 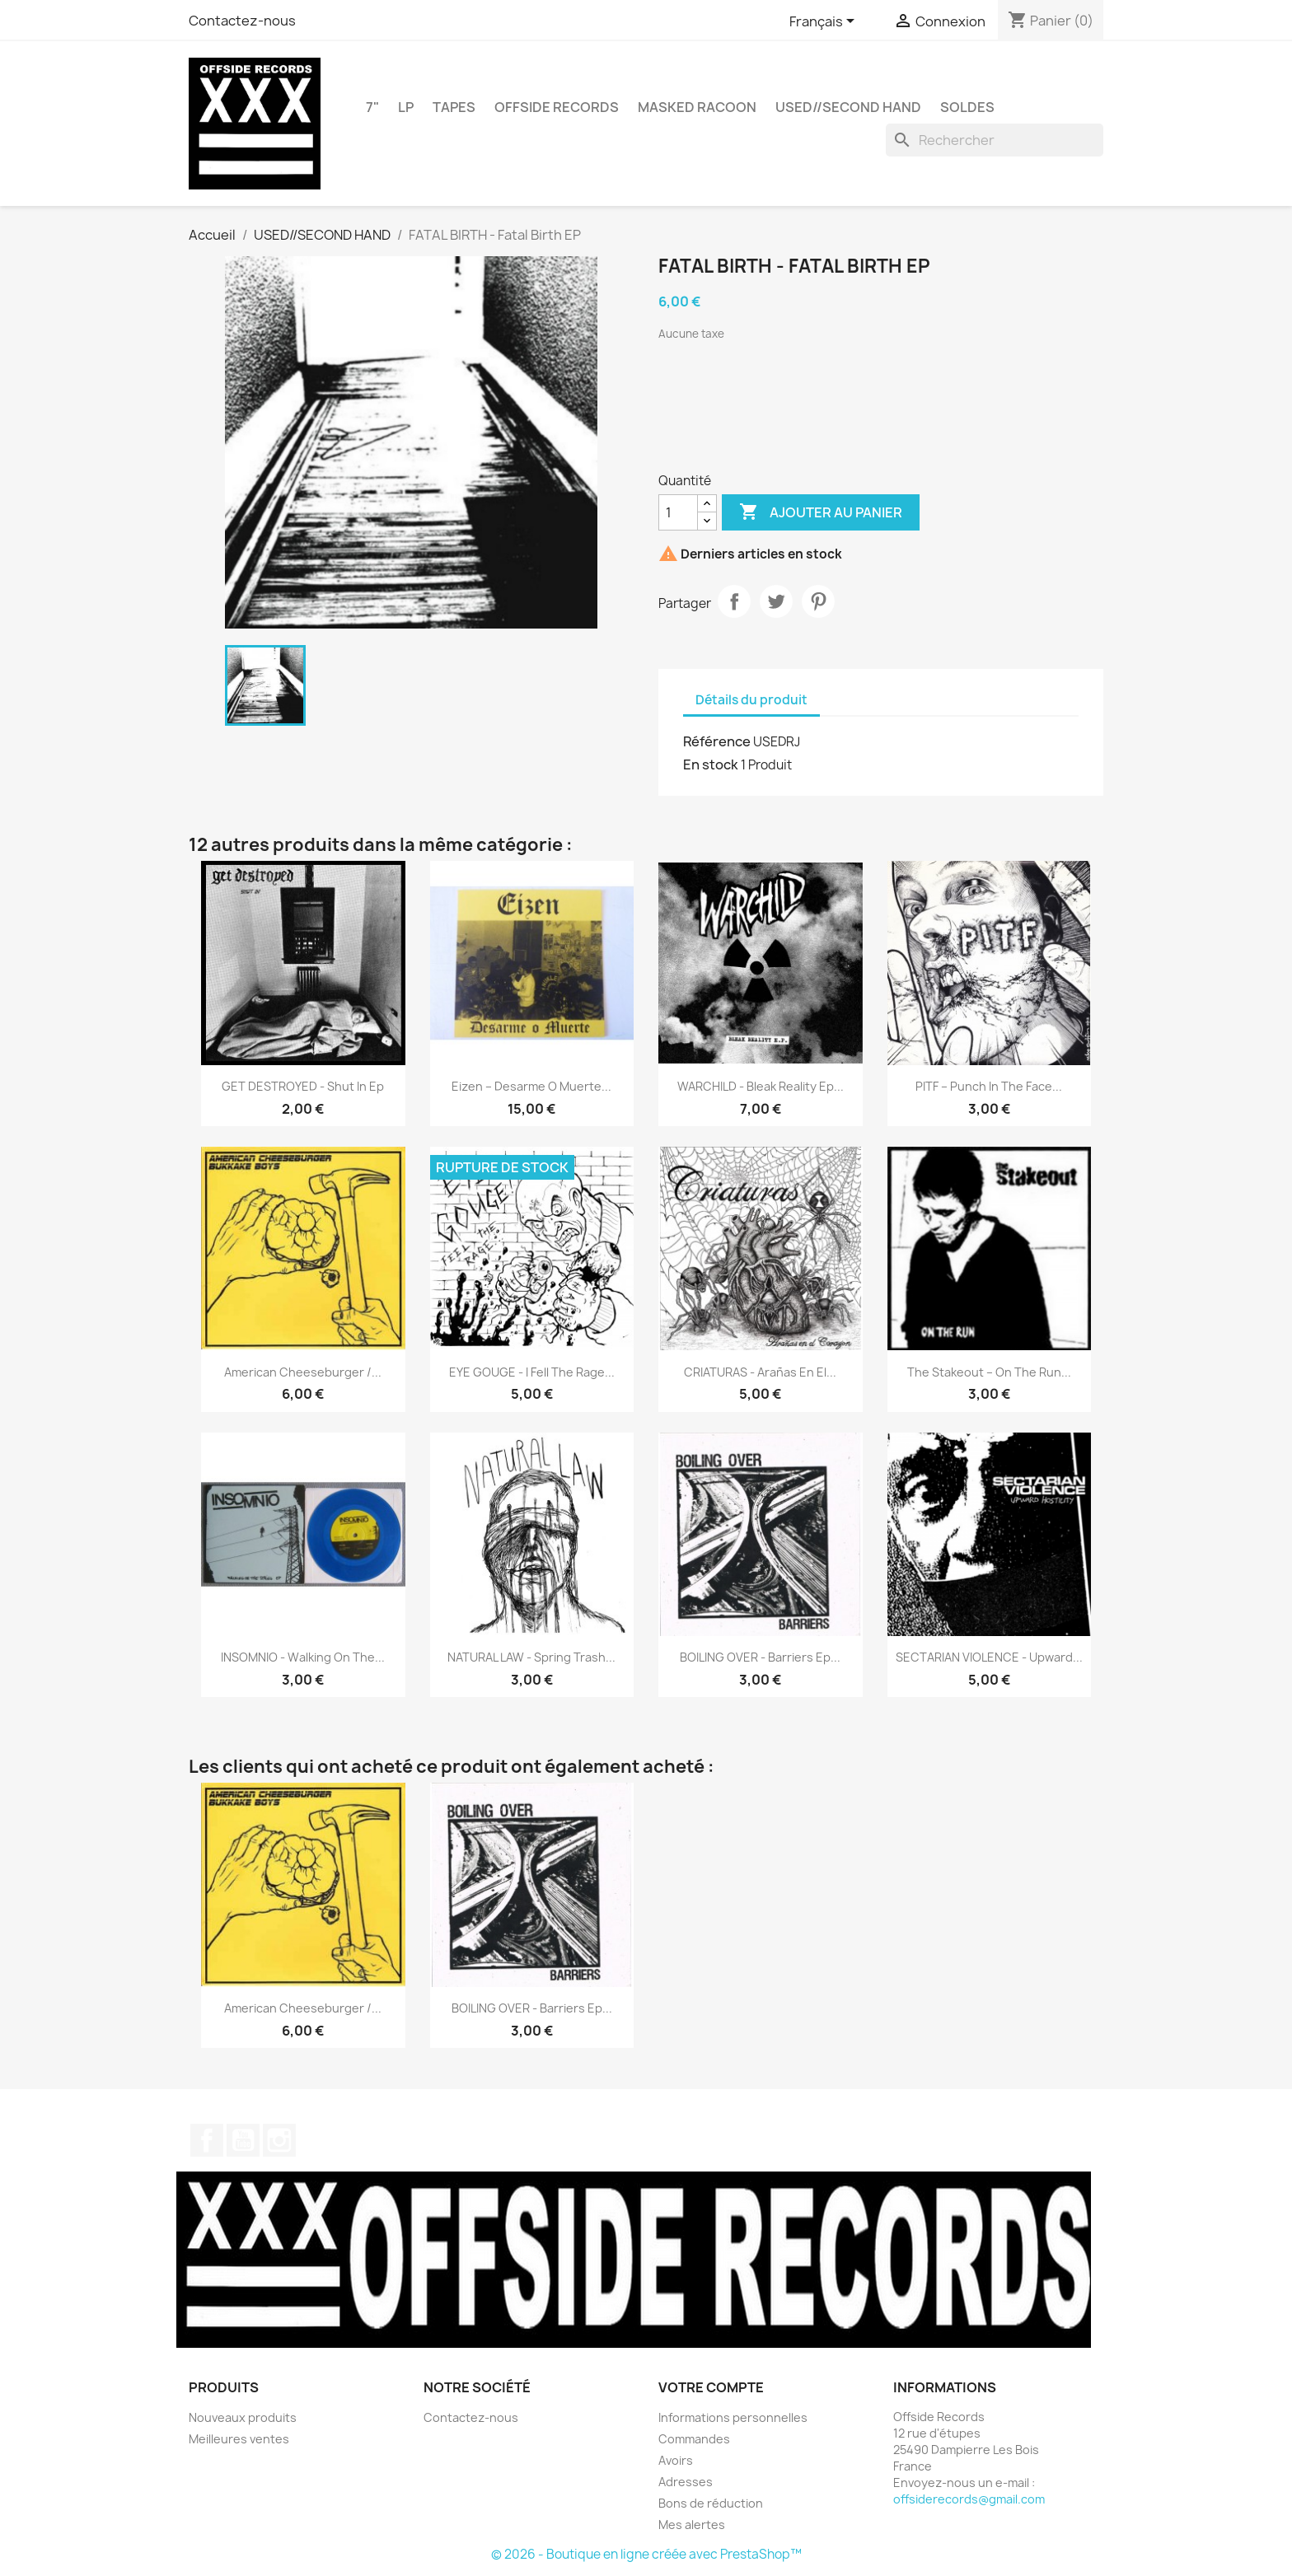 I want to click on GET DESTROYED - Shut In Ep, so click(x=303, y=1086).